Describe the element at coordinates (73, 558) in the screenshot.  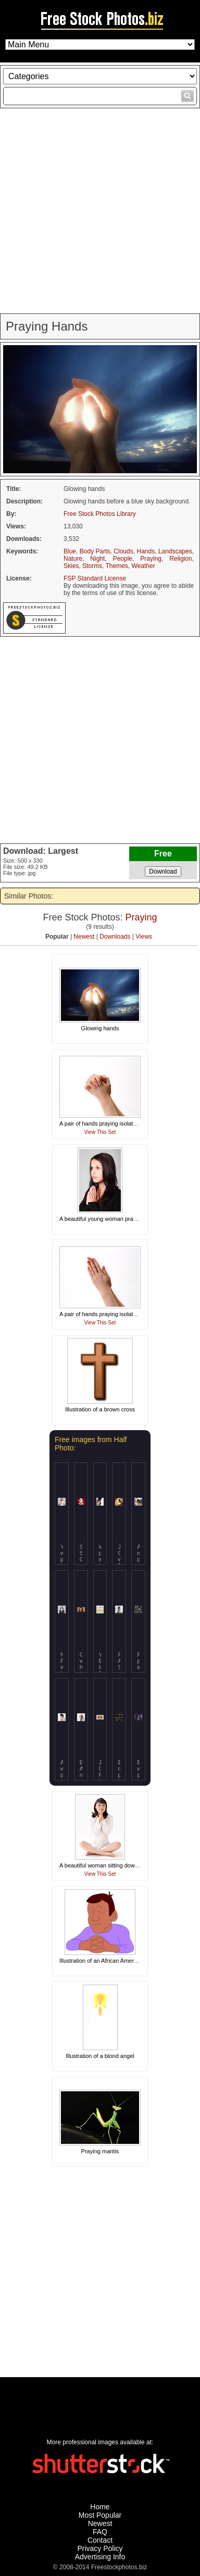
I see `Nature` at that location.